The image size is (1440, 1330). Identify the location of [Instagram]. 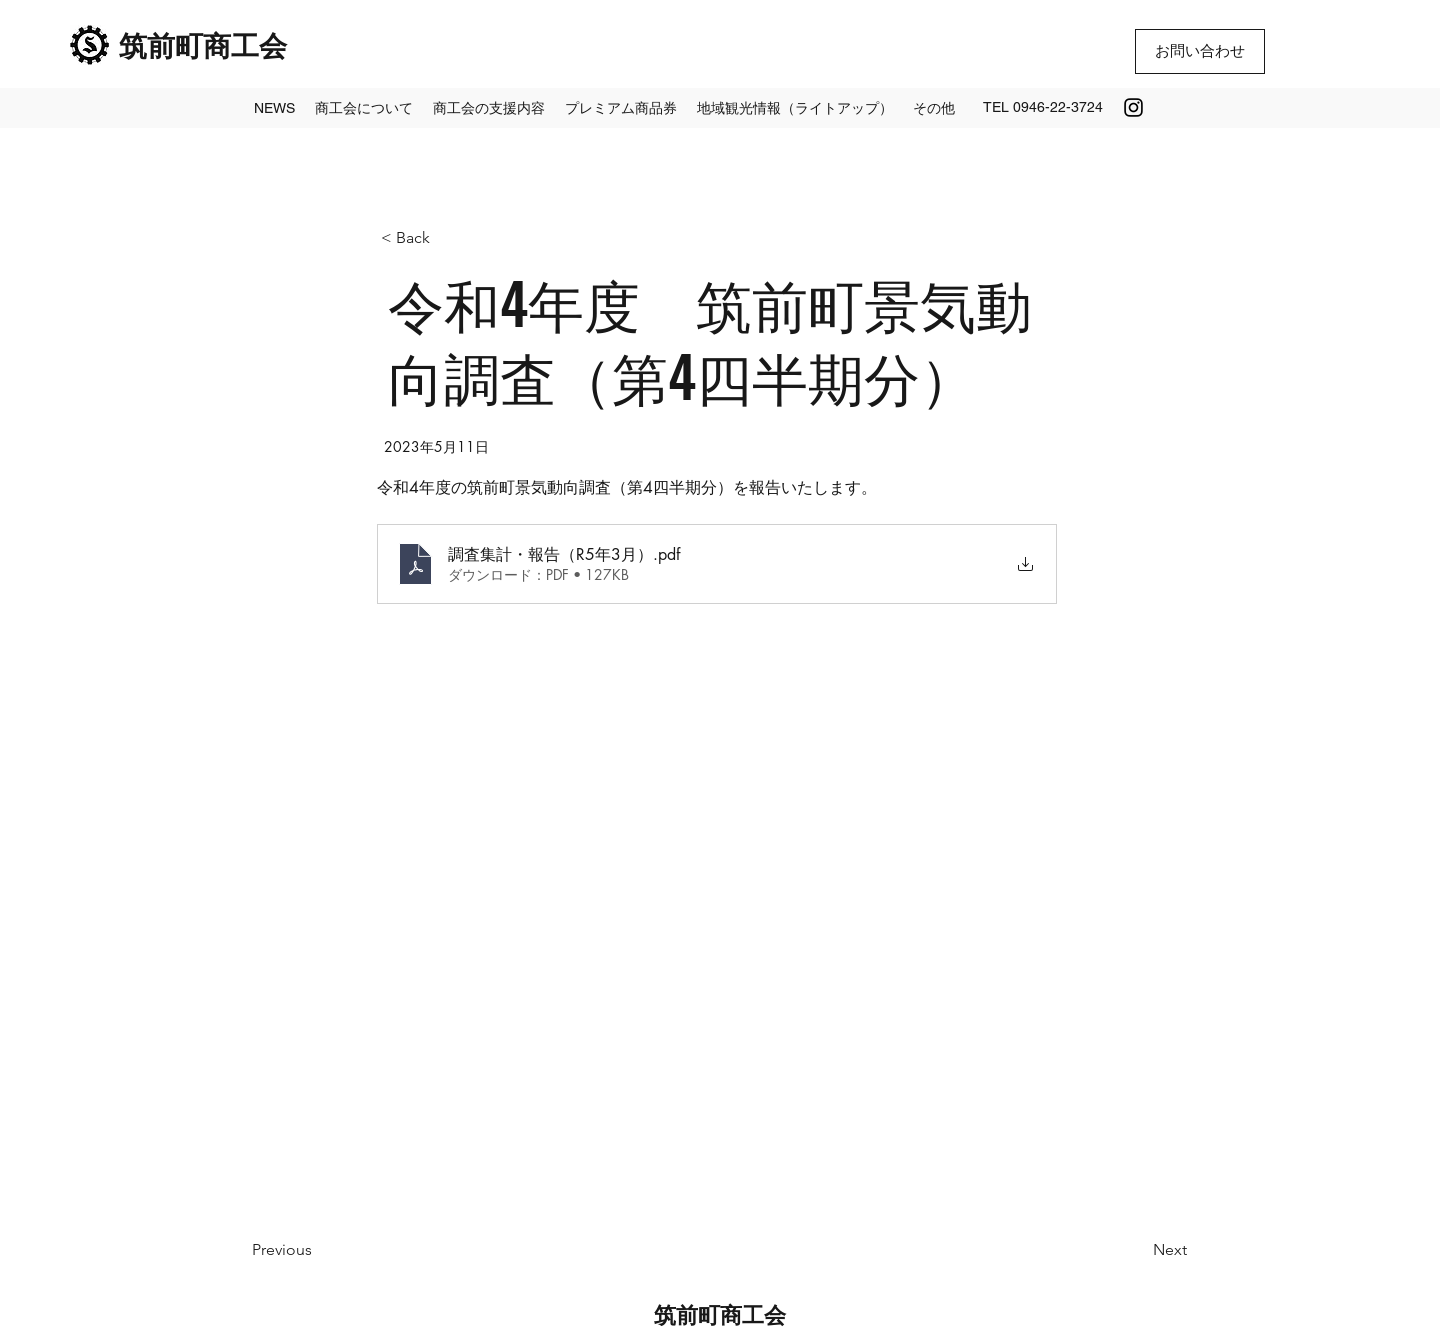
(1133, 107).